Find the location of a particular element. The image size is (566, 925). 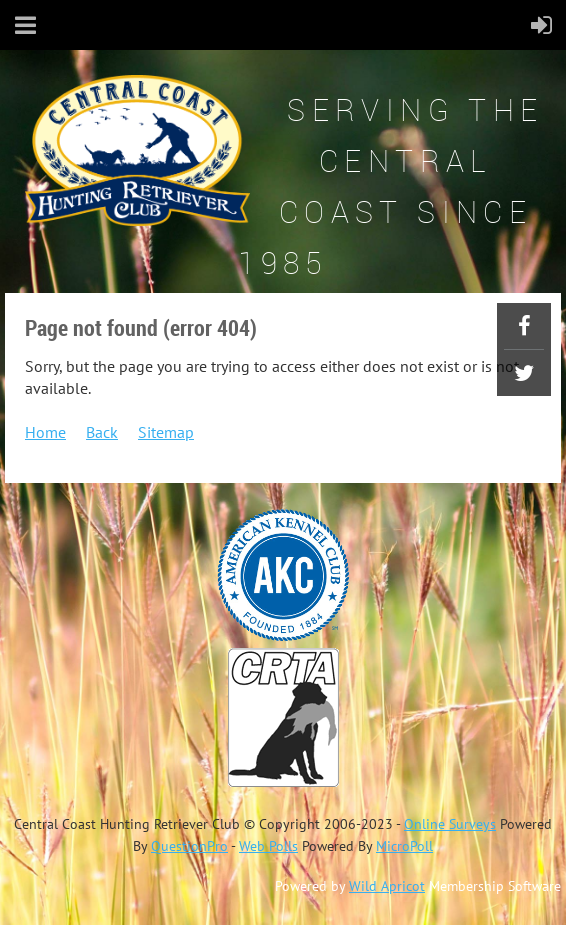

Wild Apricot is located at coordinates (387, 886).